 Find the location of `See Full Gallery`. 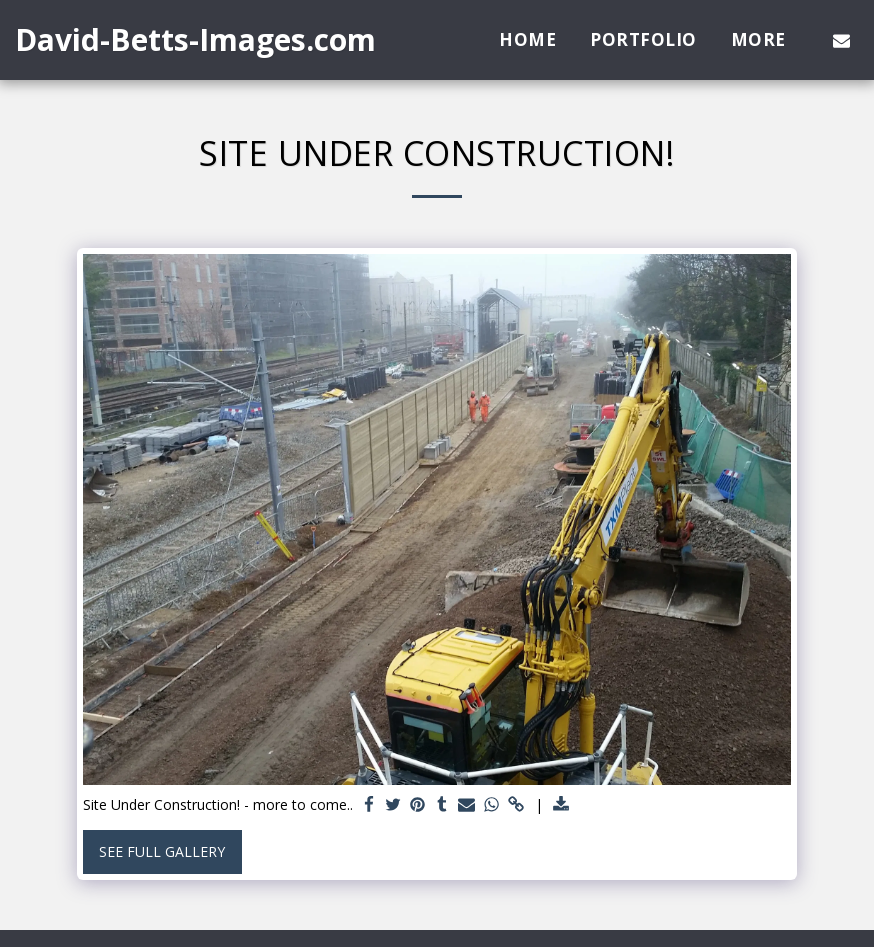

See Full Gallery is located at coordinates (162, 851).